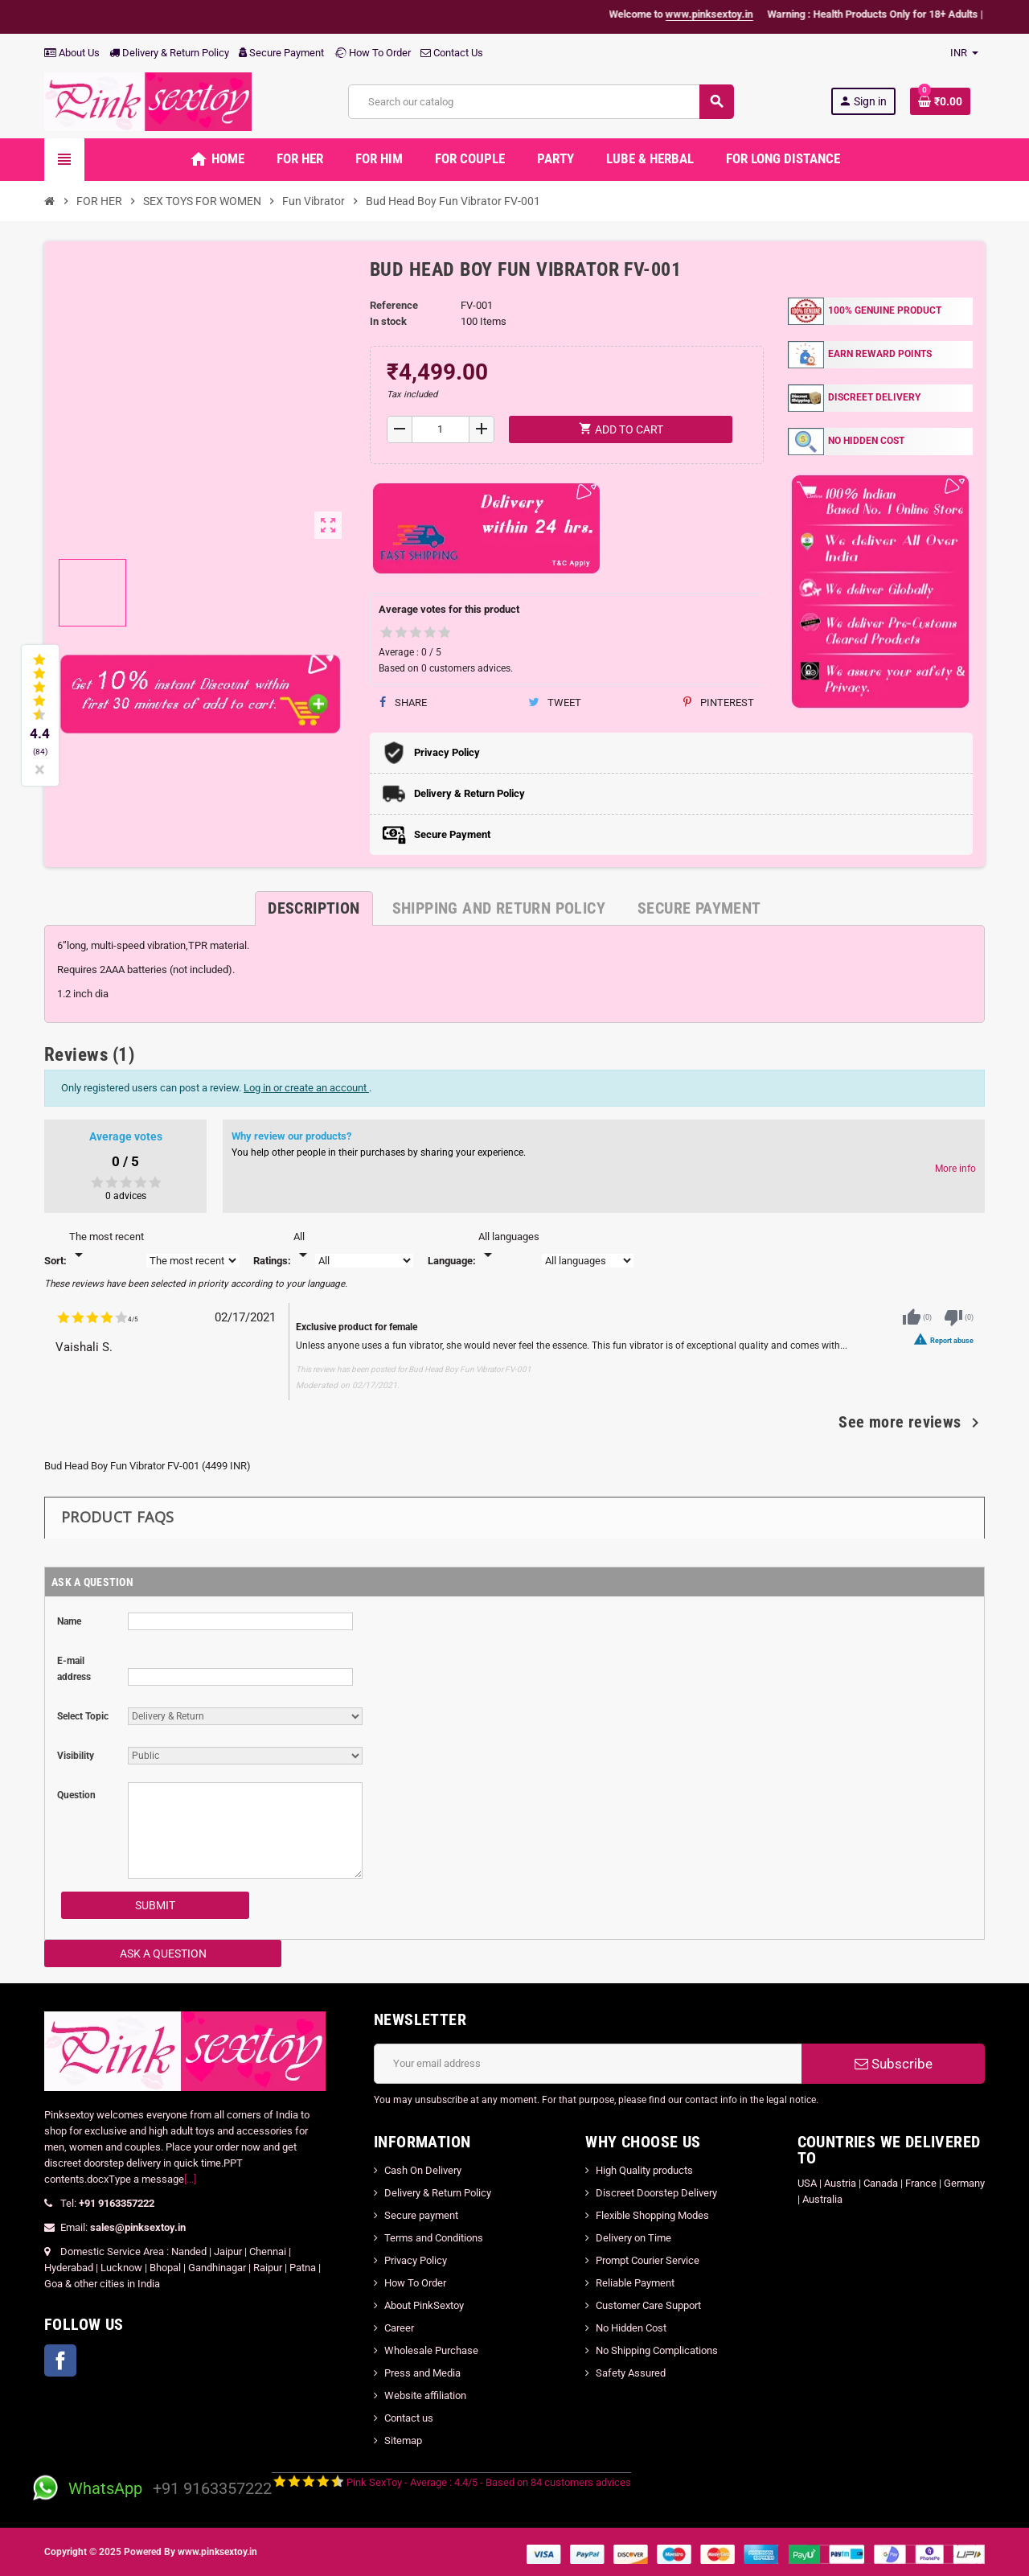 Image resolution: width=1029 pixels, height=2576 pixels. What do you see at coordinates (306, 1088) in the screenshot?
I see `Log in or create an account` at bounding box center [306, 1088].